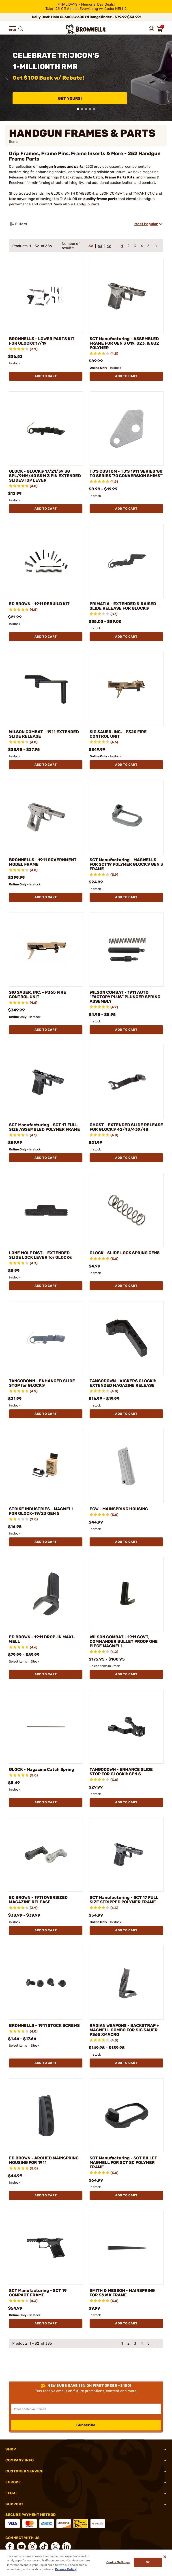 The image size is (172, 2576). What do you see at coordinates (126, 296) in the screenshot?
I see `[SCT Manufacturing - ASSEMBLED FRAME FOR GEN 3 G19, G23, & G32 POLYMER]` at bounding box center [126, 296].